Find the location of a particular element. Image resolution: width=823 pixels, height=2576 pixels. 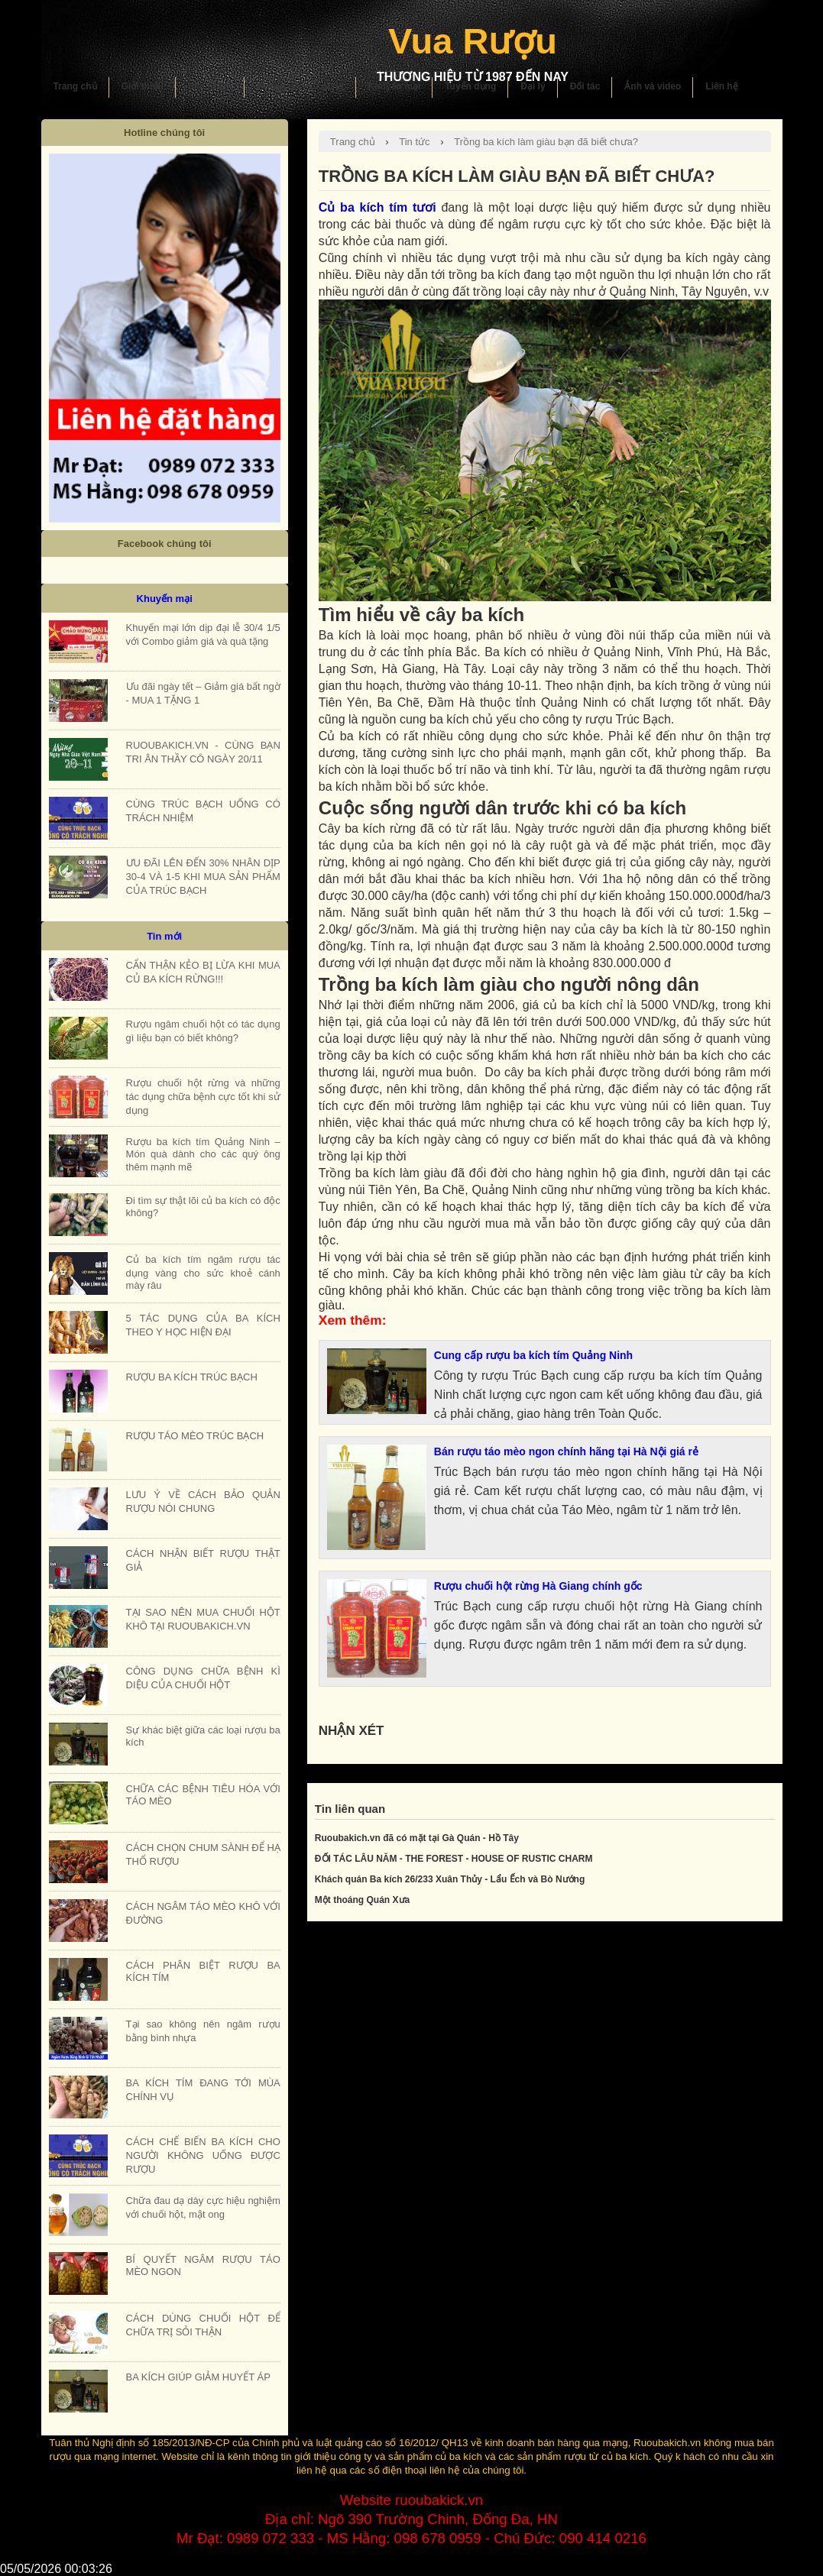

Rượu ba kích tím Quảng Ninh – Món quà dành cho các quý ông thêm mạnh mẽ is located at coordinates (203, 1154).